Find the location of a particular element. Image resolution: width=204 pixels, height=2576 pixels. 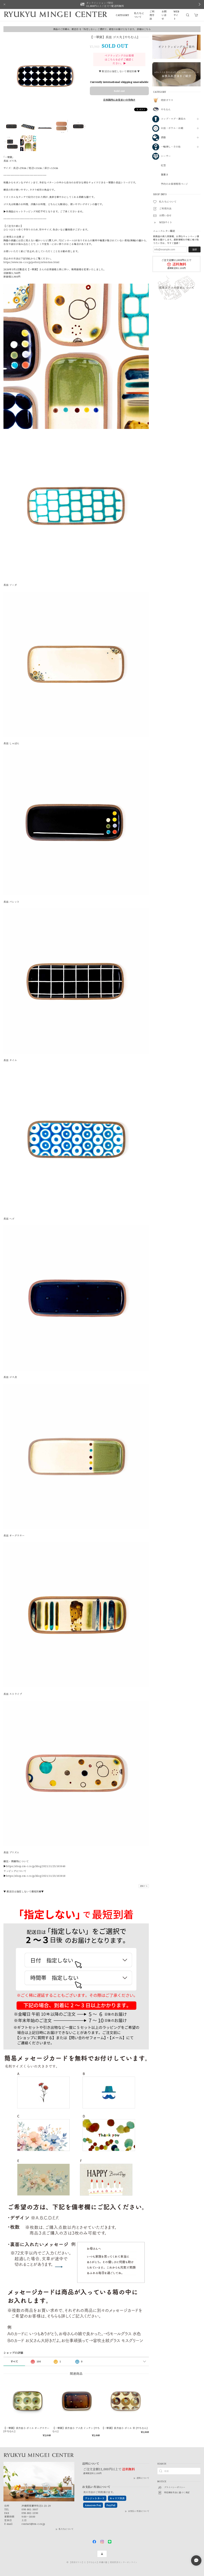

Sold out is located at coordinates (119, 91).